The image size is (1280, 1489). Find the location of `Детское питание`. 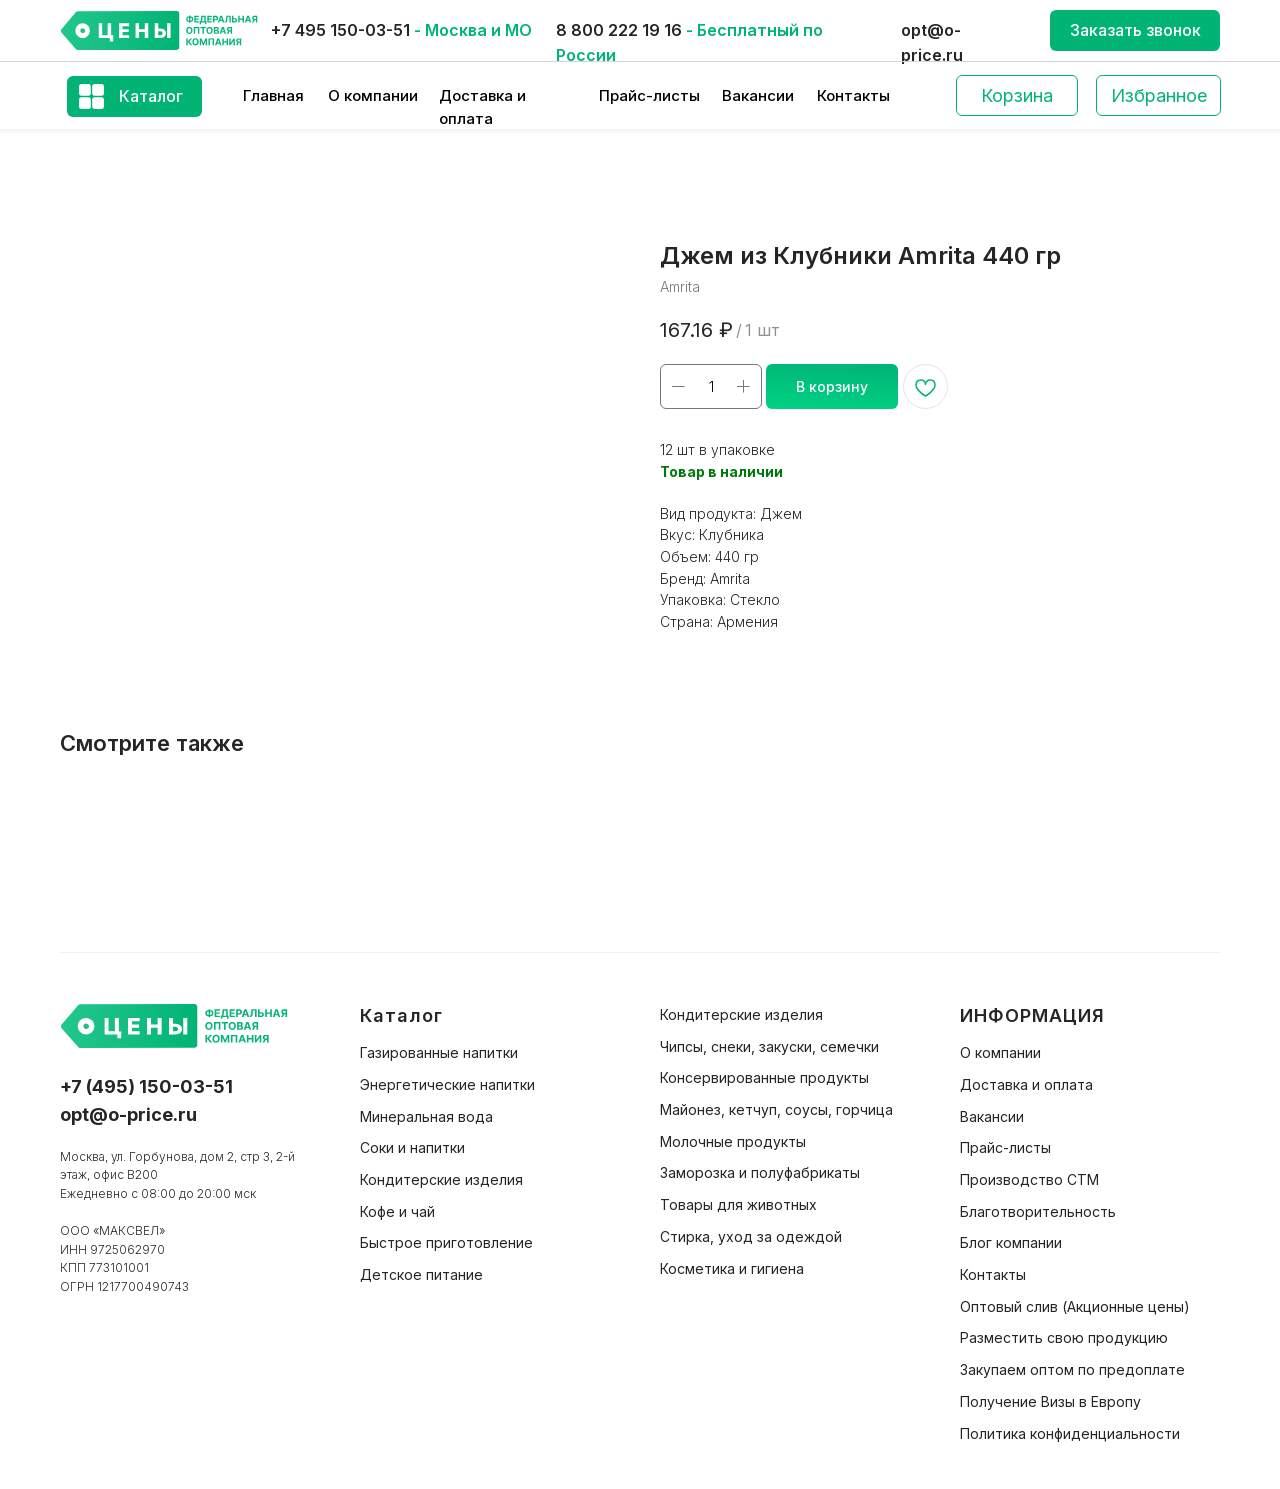

Детское питание is located at coordinates (421, 1274).